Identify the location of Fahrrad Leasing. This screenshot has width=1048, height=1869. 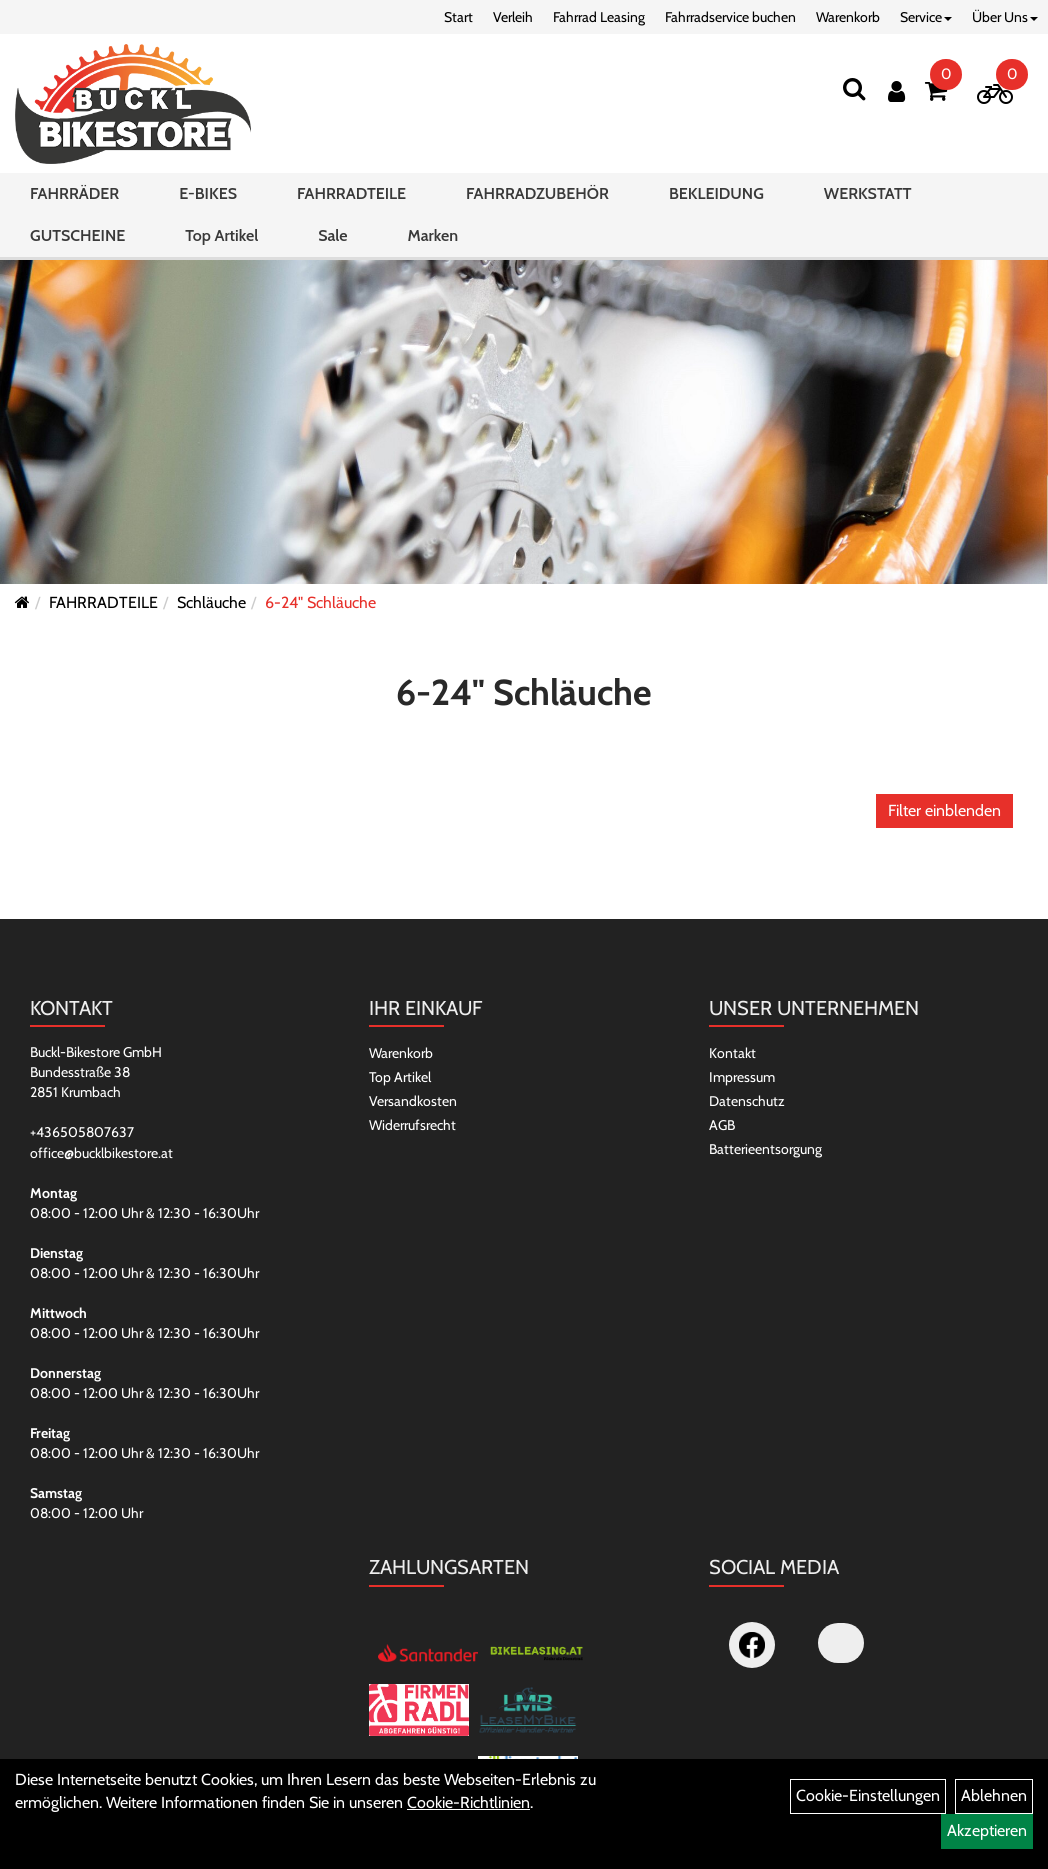
(599, 17).